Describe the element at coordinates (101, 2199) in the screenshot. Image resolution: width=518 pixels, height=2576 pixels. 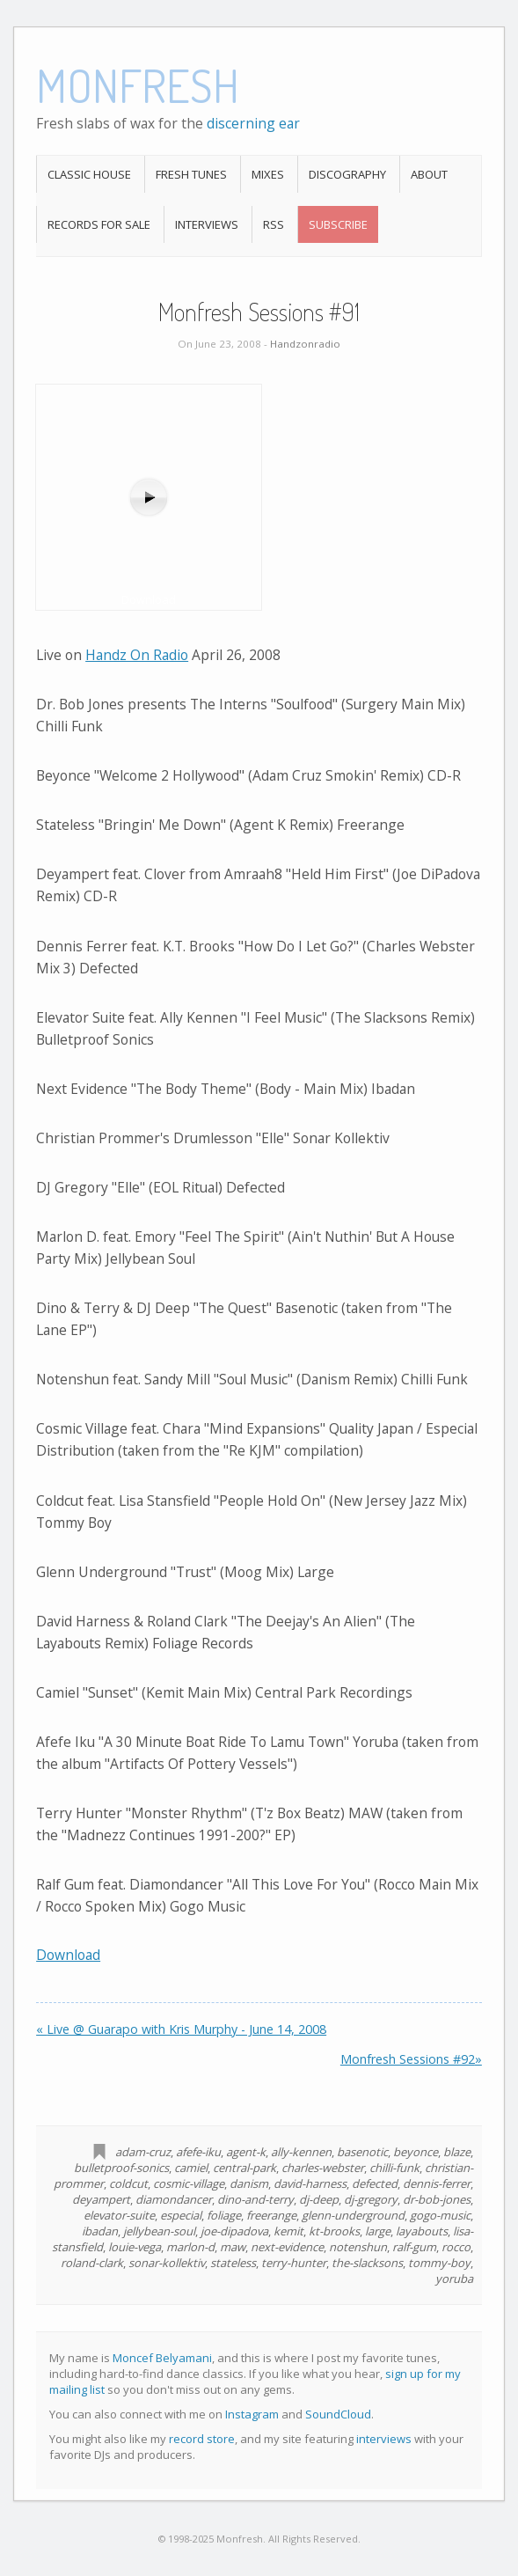
I see `deyampert` at that location.